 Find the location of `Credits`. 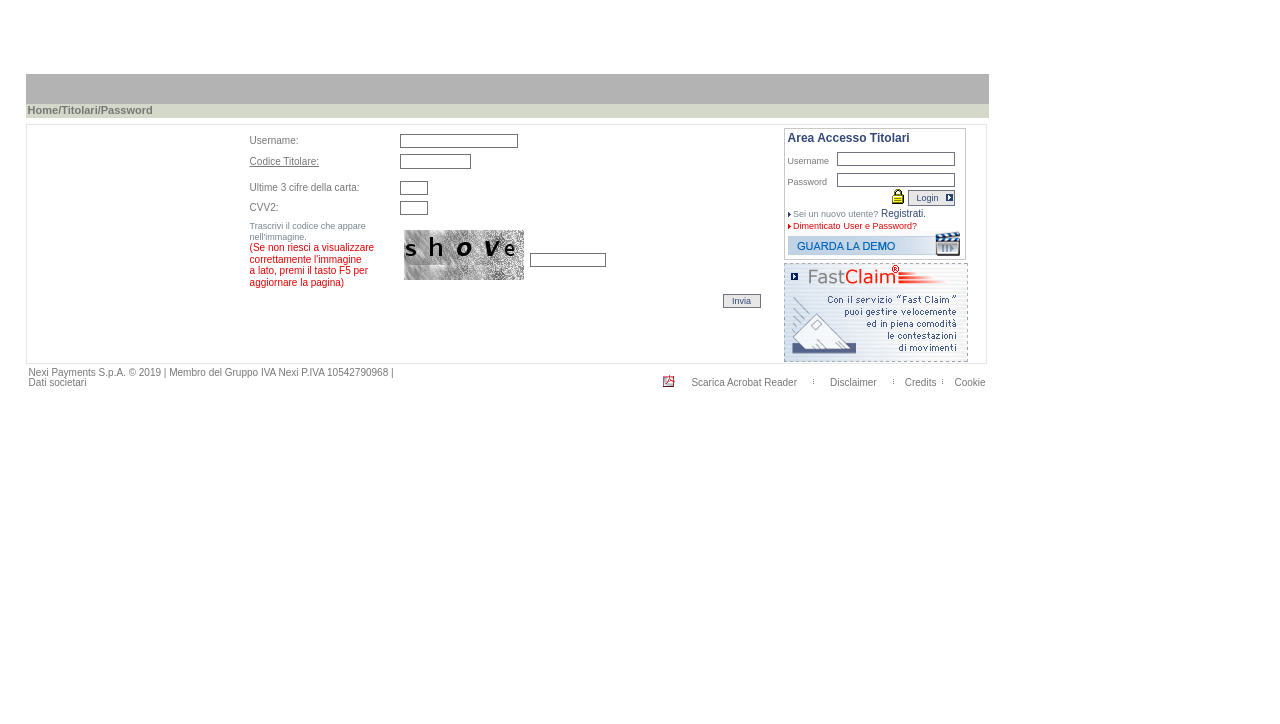

Credits is located at coordinates (921, 382).